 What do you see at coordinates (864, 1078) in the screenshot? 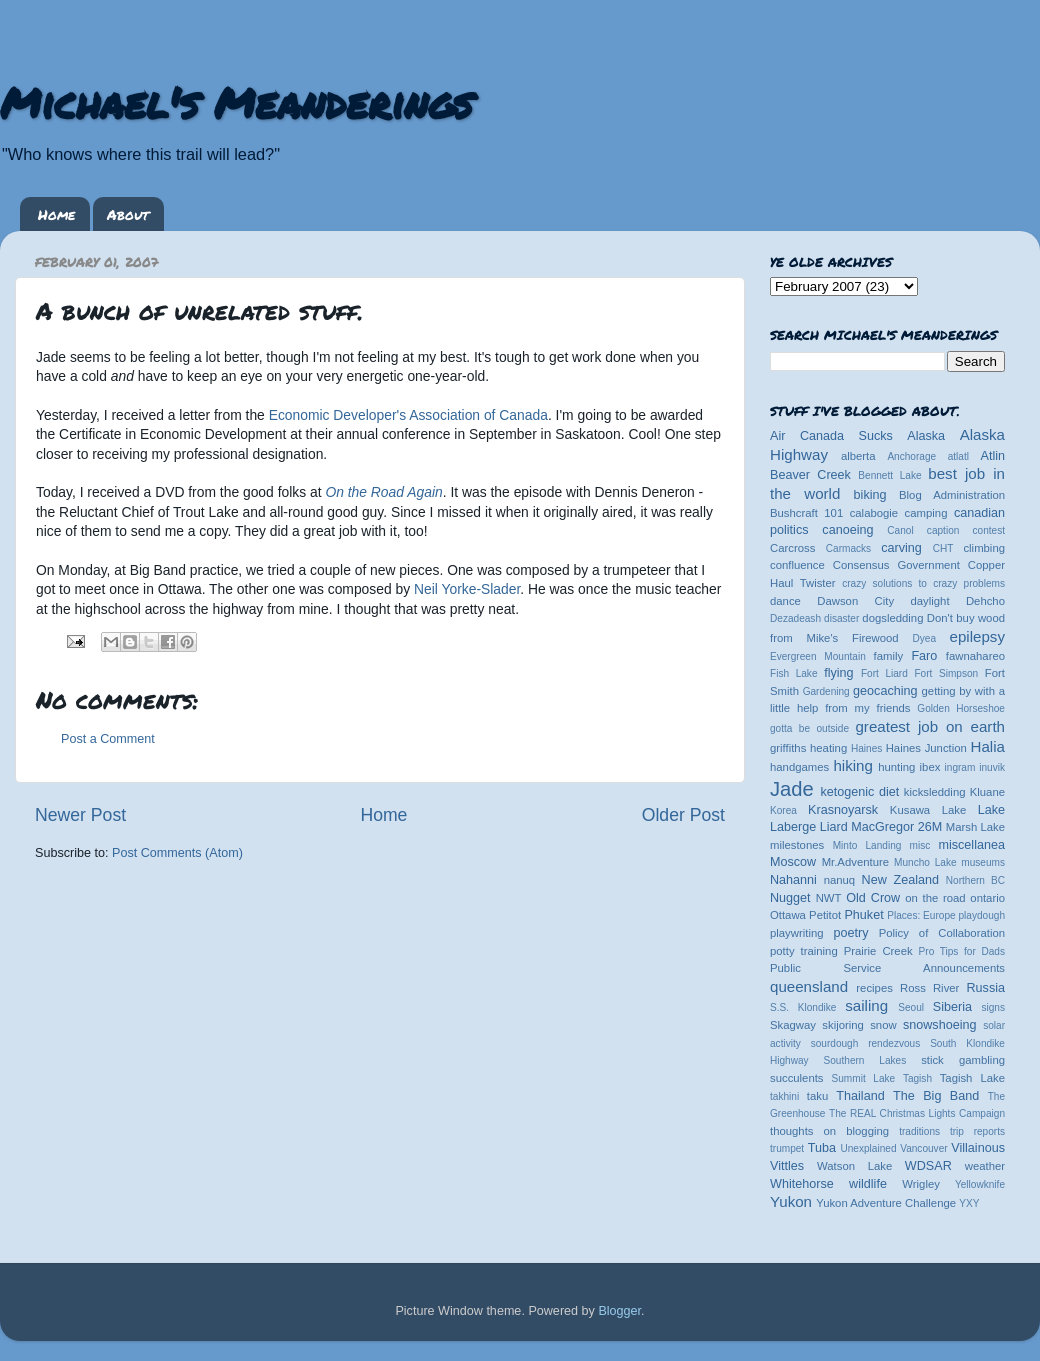
I see `Summit Lake` at bounding box center [864, 1078].